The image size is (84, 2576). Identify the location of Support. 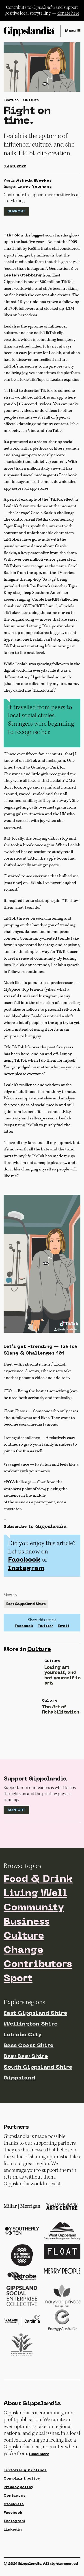
(16, 211).